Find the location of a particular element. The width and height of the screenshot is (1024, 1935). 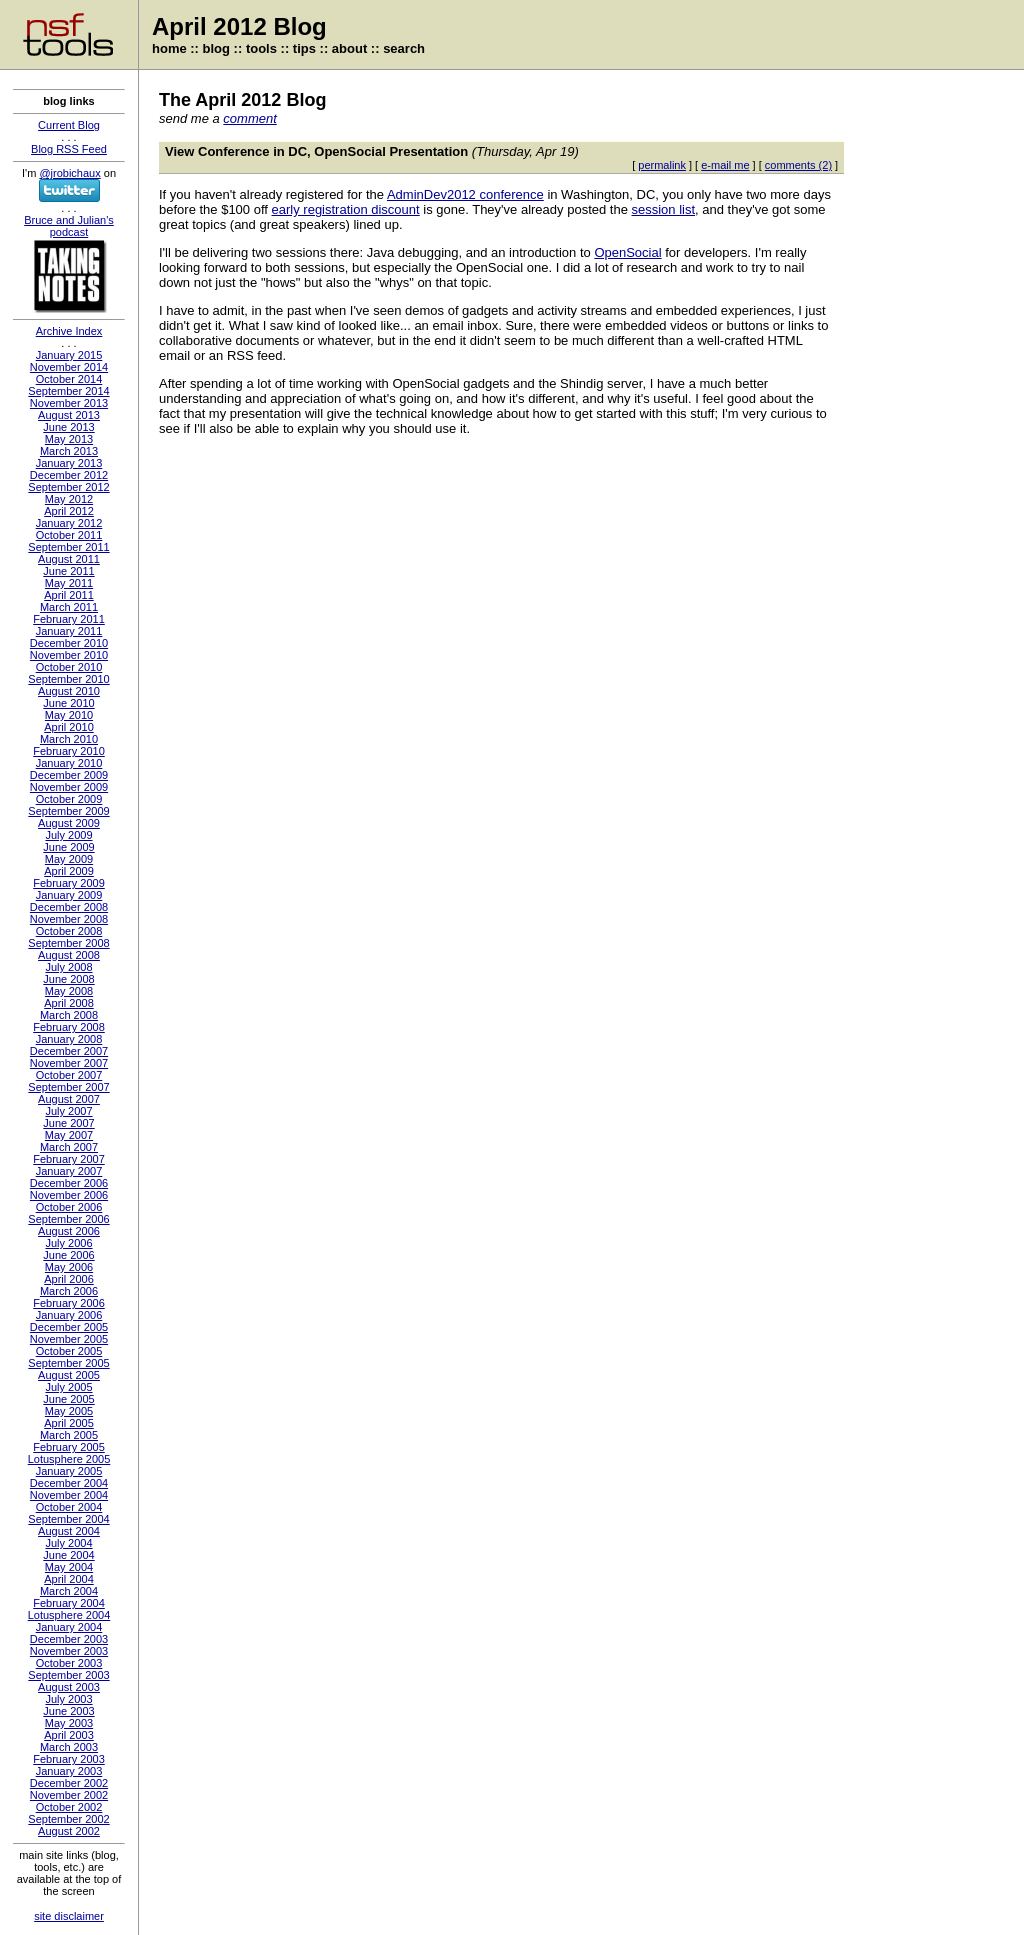

June 2008 is located at coordinates (68, 979).